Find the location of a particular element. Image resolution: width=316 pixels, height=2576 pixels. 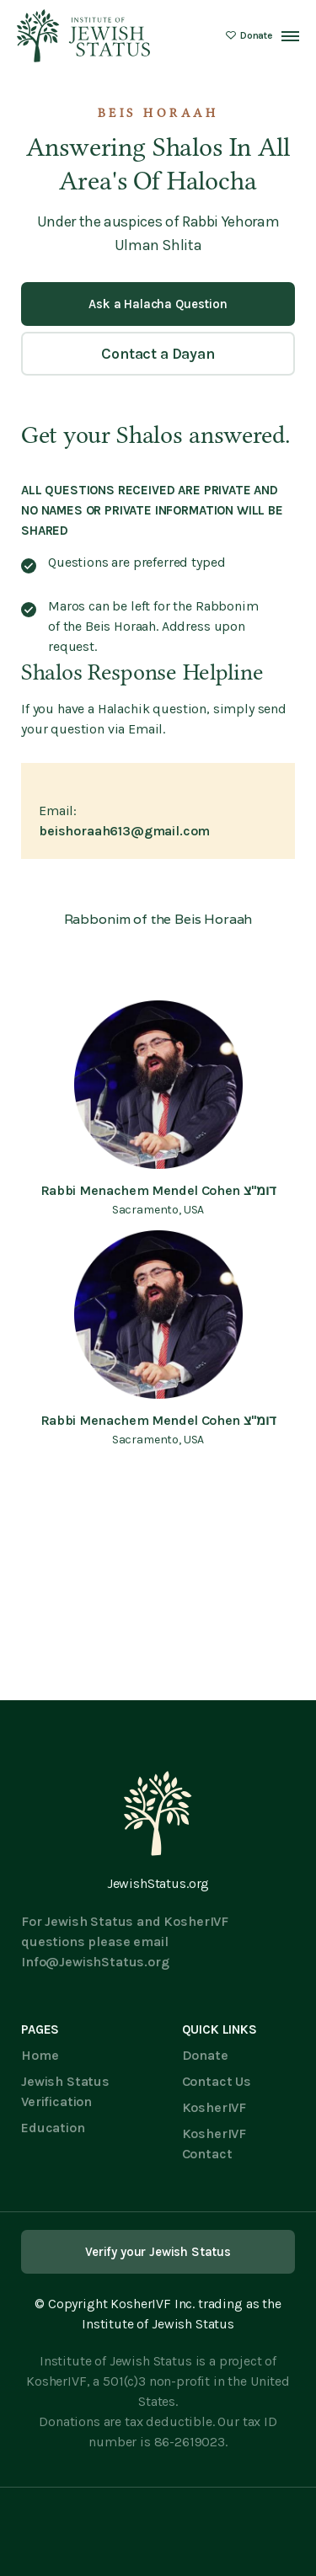

Contact Us is located at coordinates (216, 2081).